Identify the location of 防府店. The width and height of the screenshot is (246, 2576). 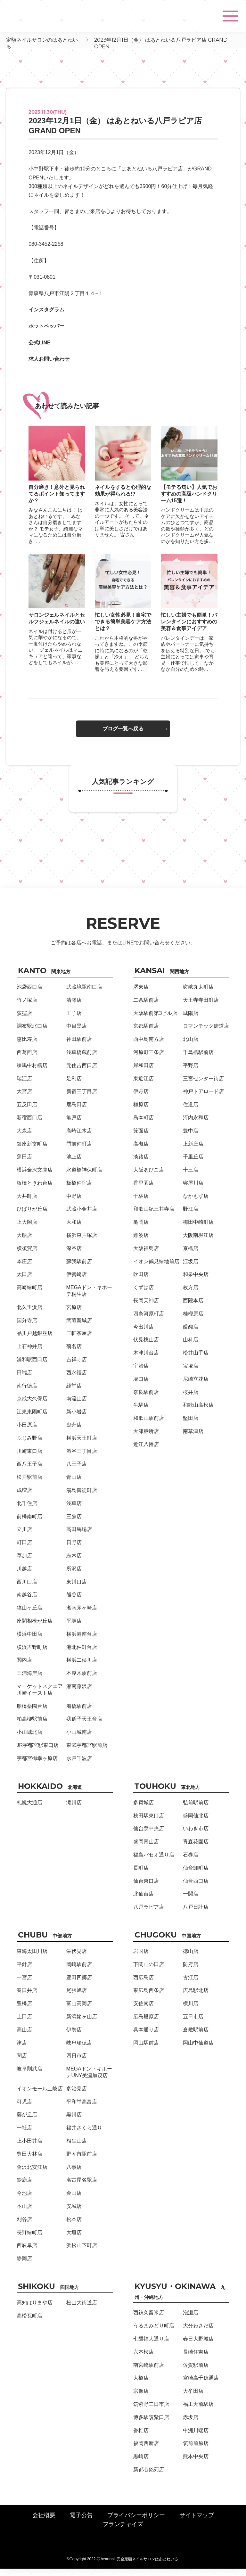
(190, 1971).